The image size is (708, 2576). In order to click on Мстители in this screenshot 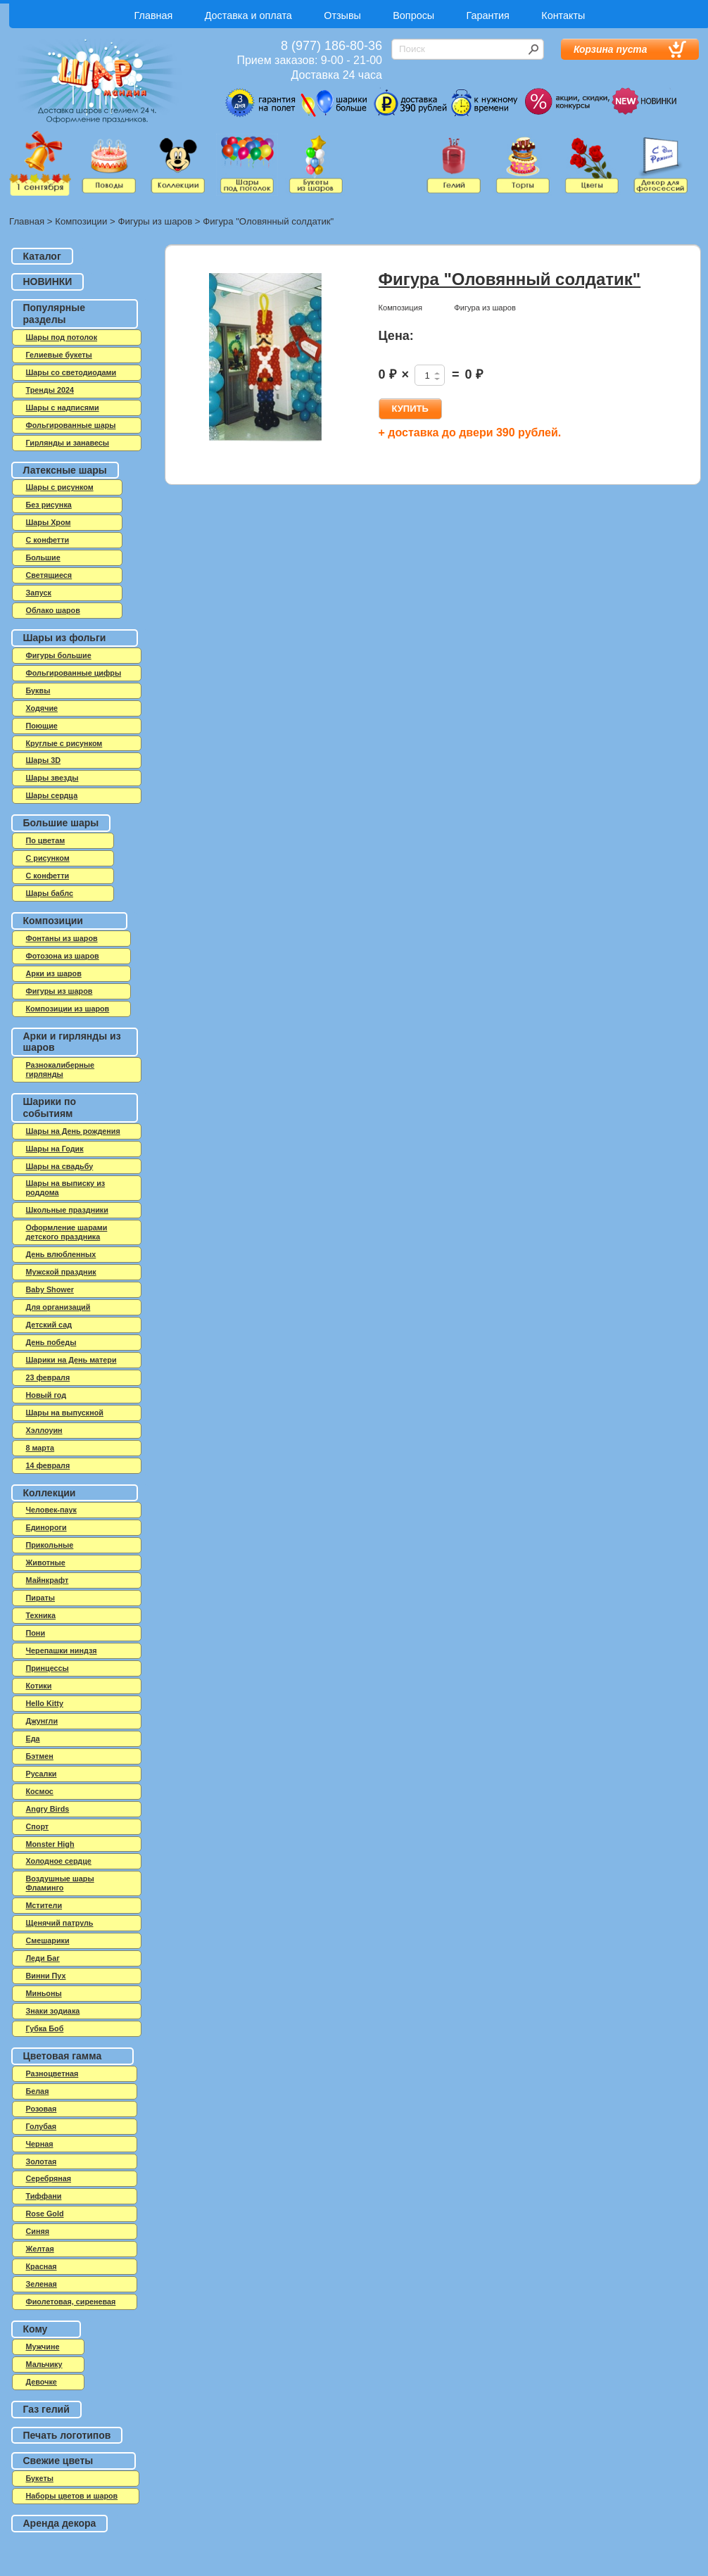, I will do `click(44, 1905)`.